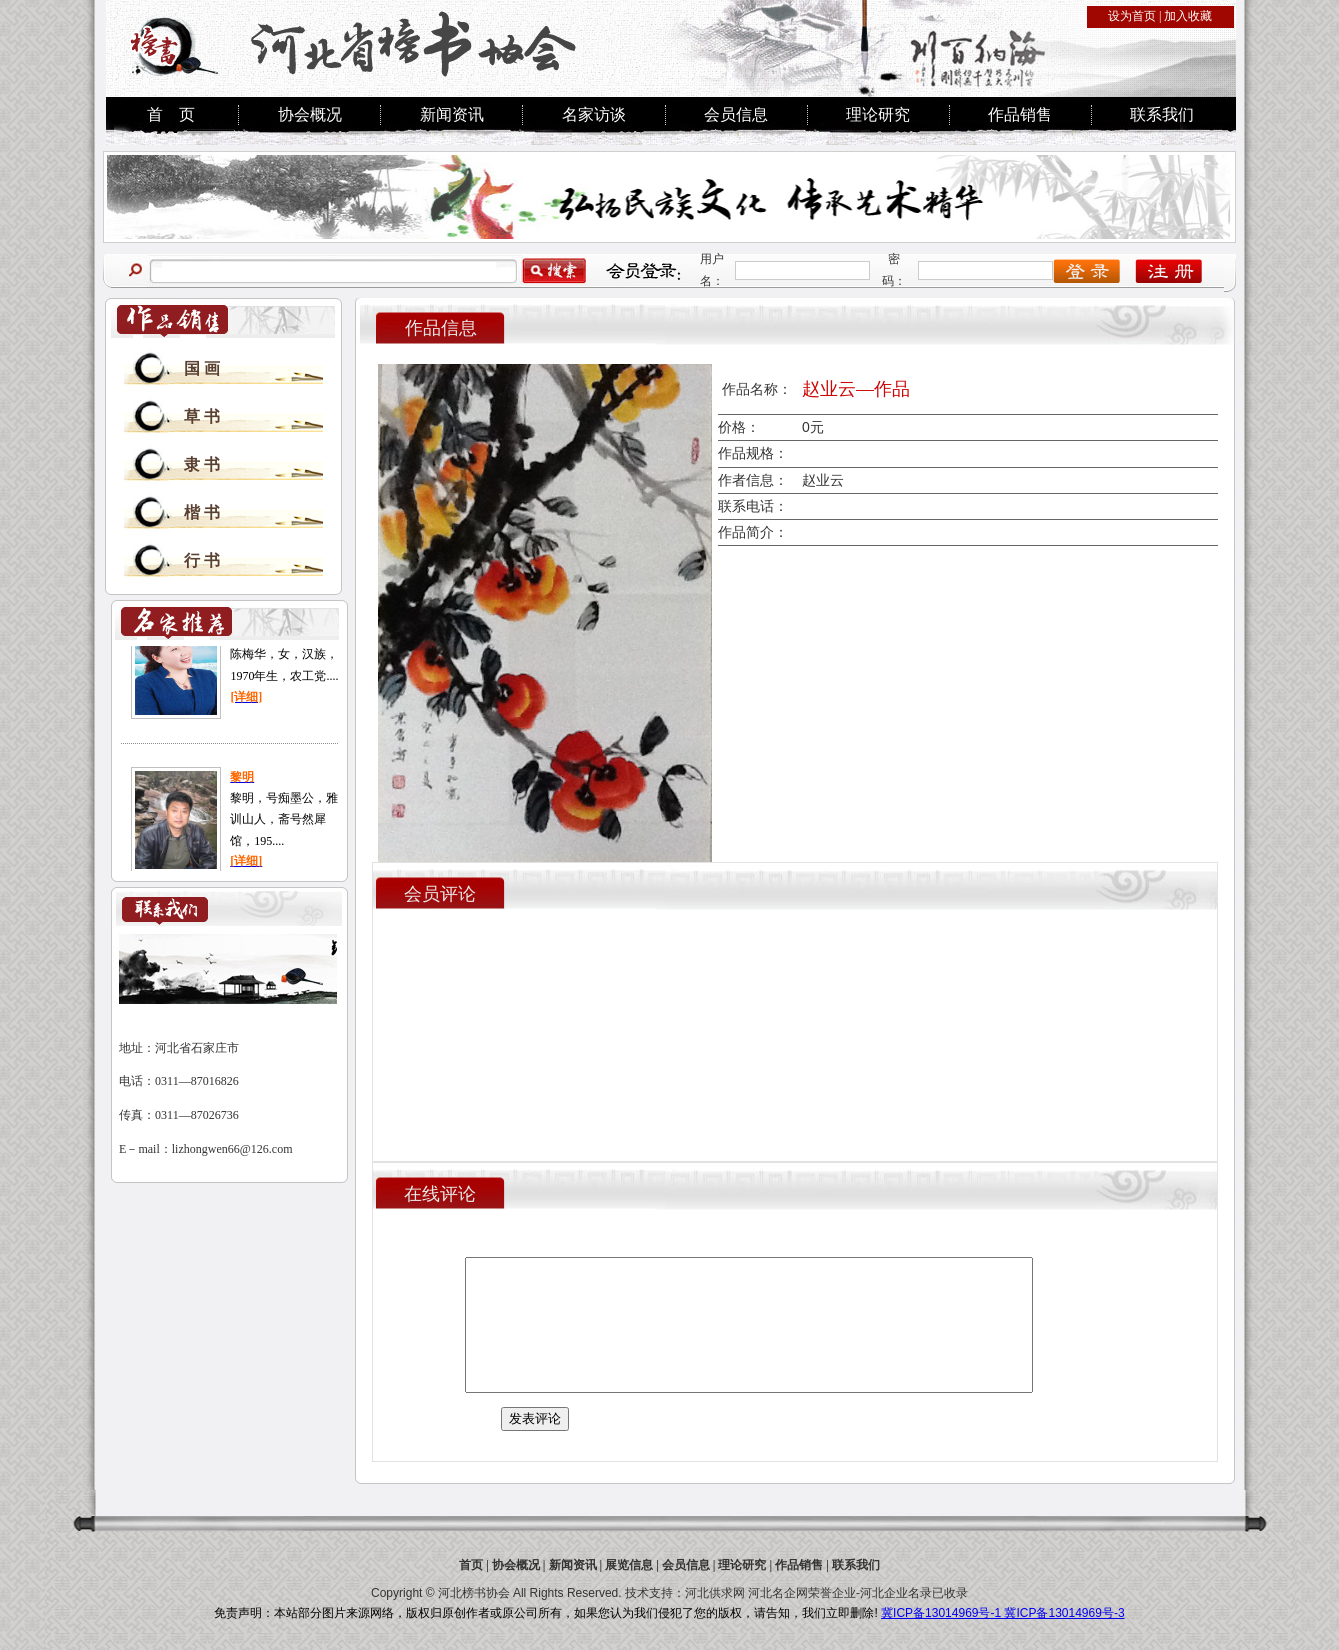 This screenshot has width=1339, height=1650. Describe the element at coordinates (232, 1149) in the screenshot. I see `lizhongwen66@126.com` at that location.